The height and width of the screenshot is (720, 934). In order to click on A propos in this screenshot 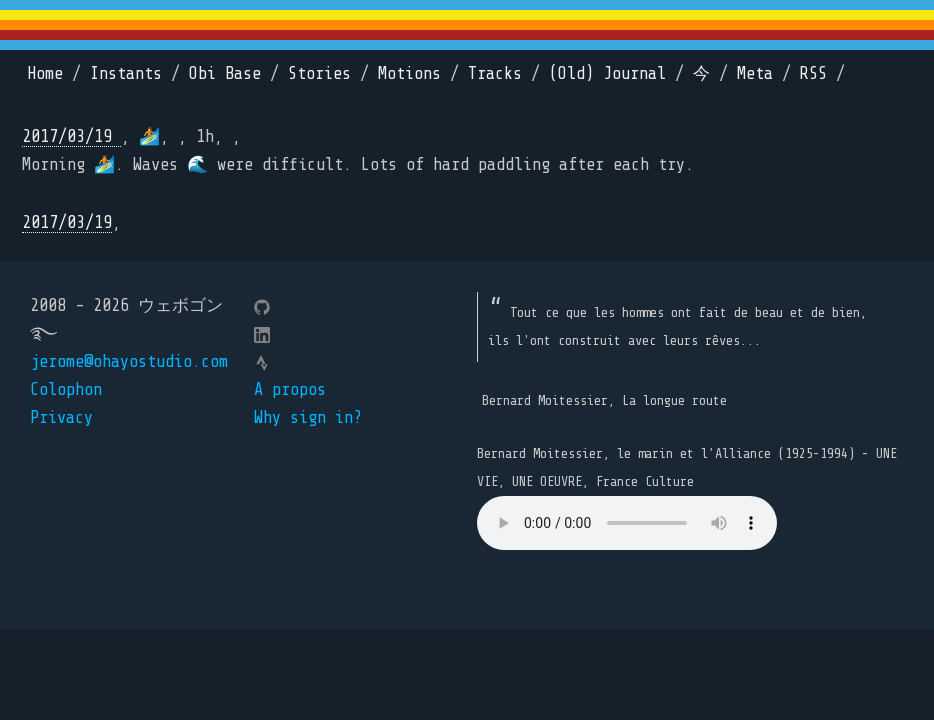, I will do `click(290, 389)`.